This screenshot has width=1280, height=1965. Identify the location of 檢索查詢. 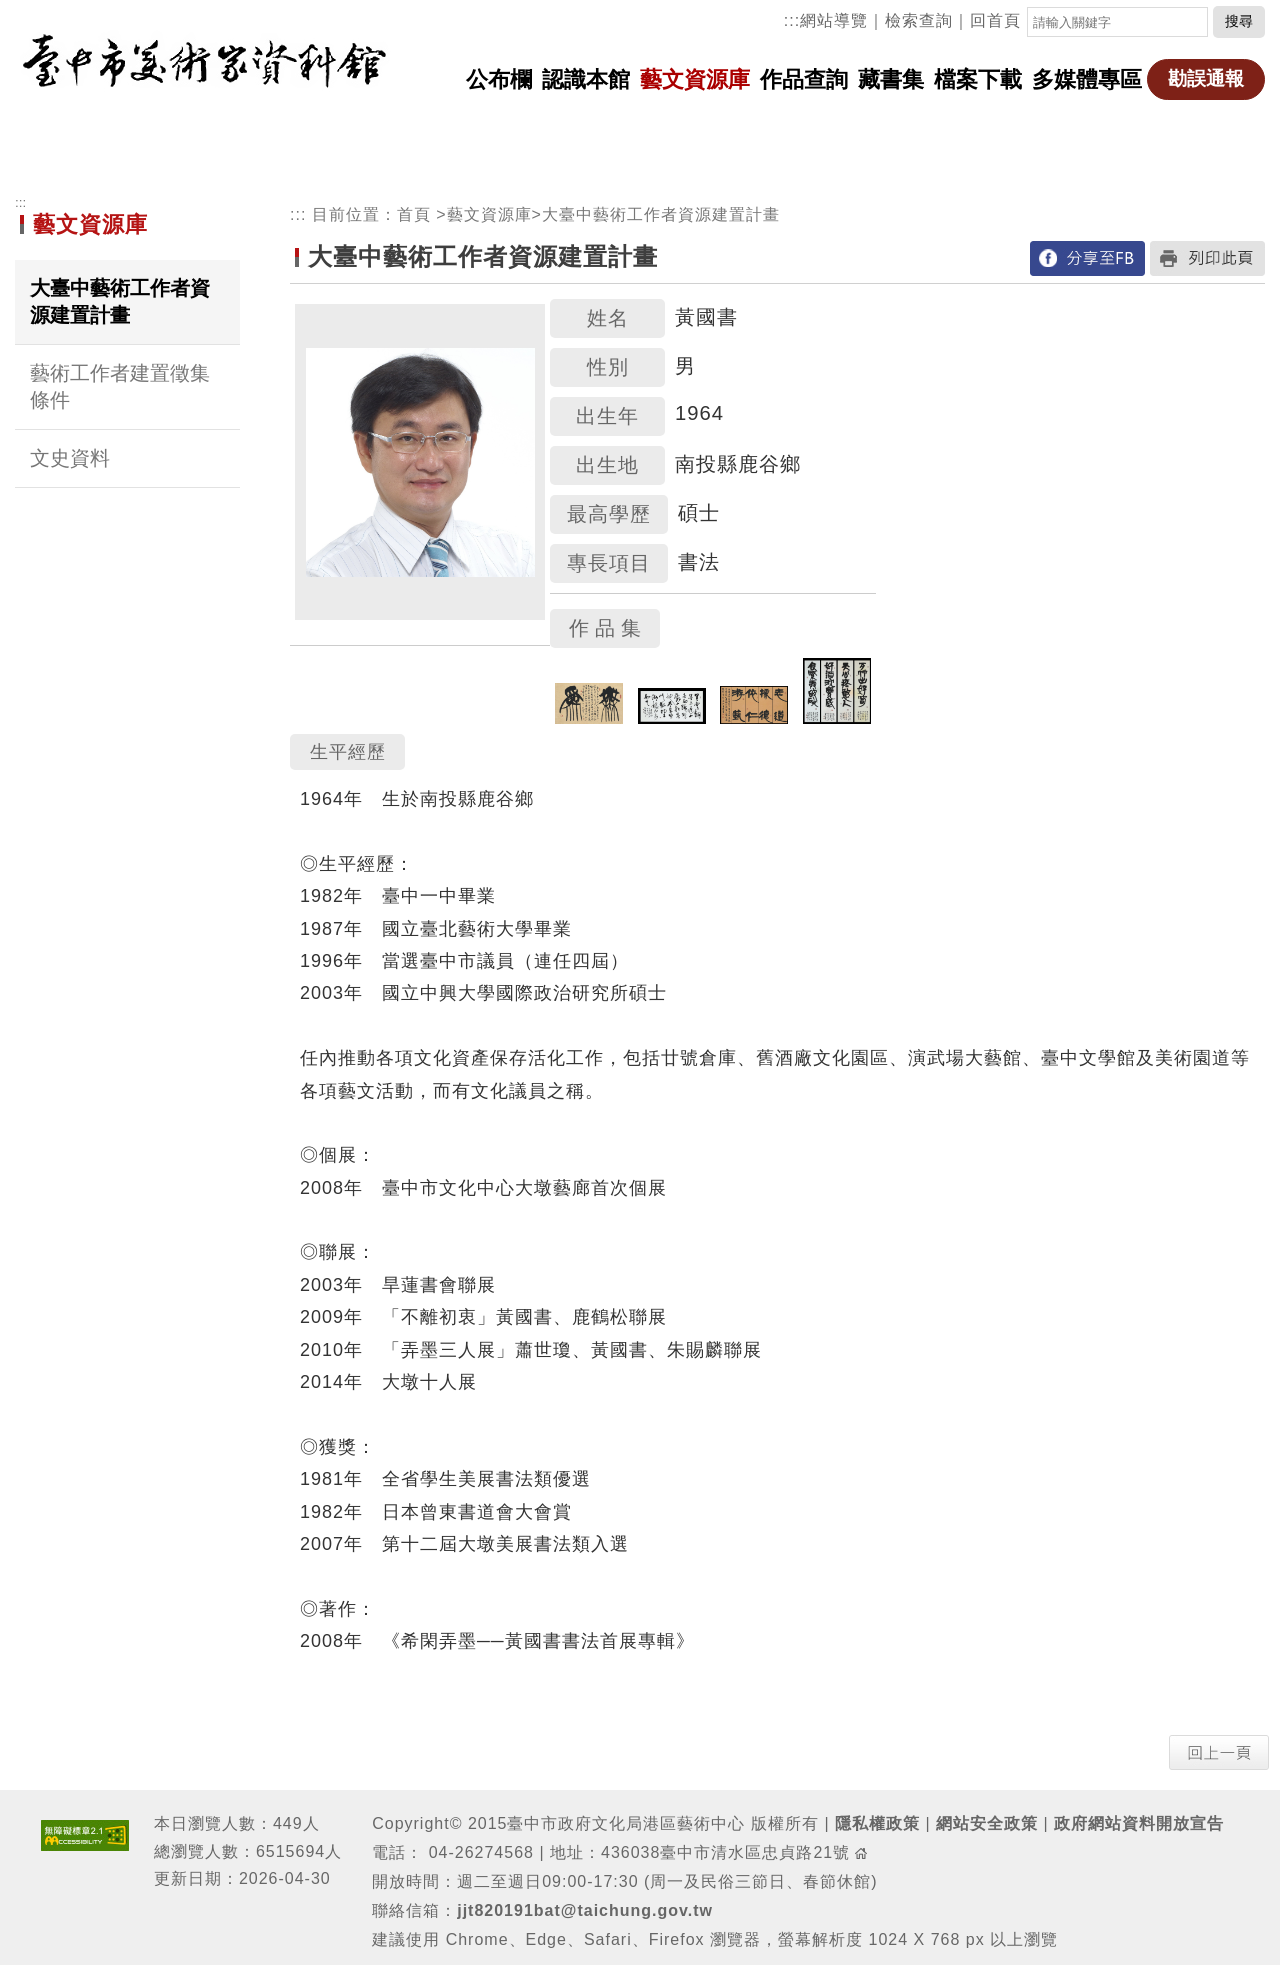
(919, 20).